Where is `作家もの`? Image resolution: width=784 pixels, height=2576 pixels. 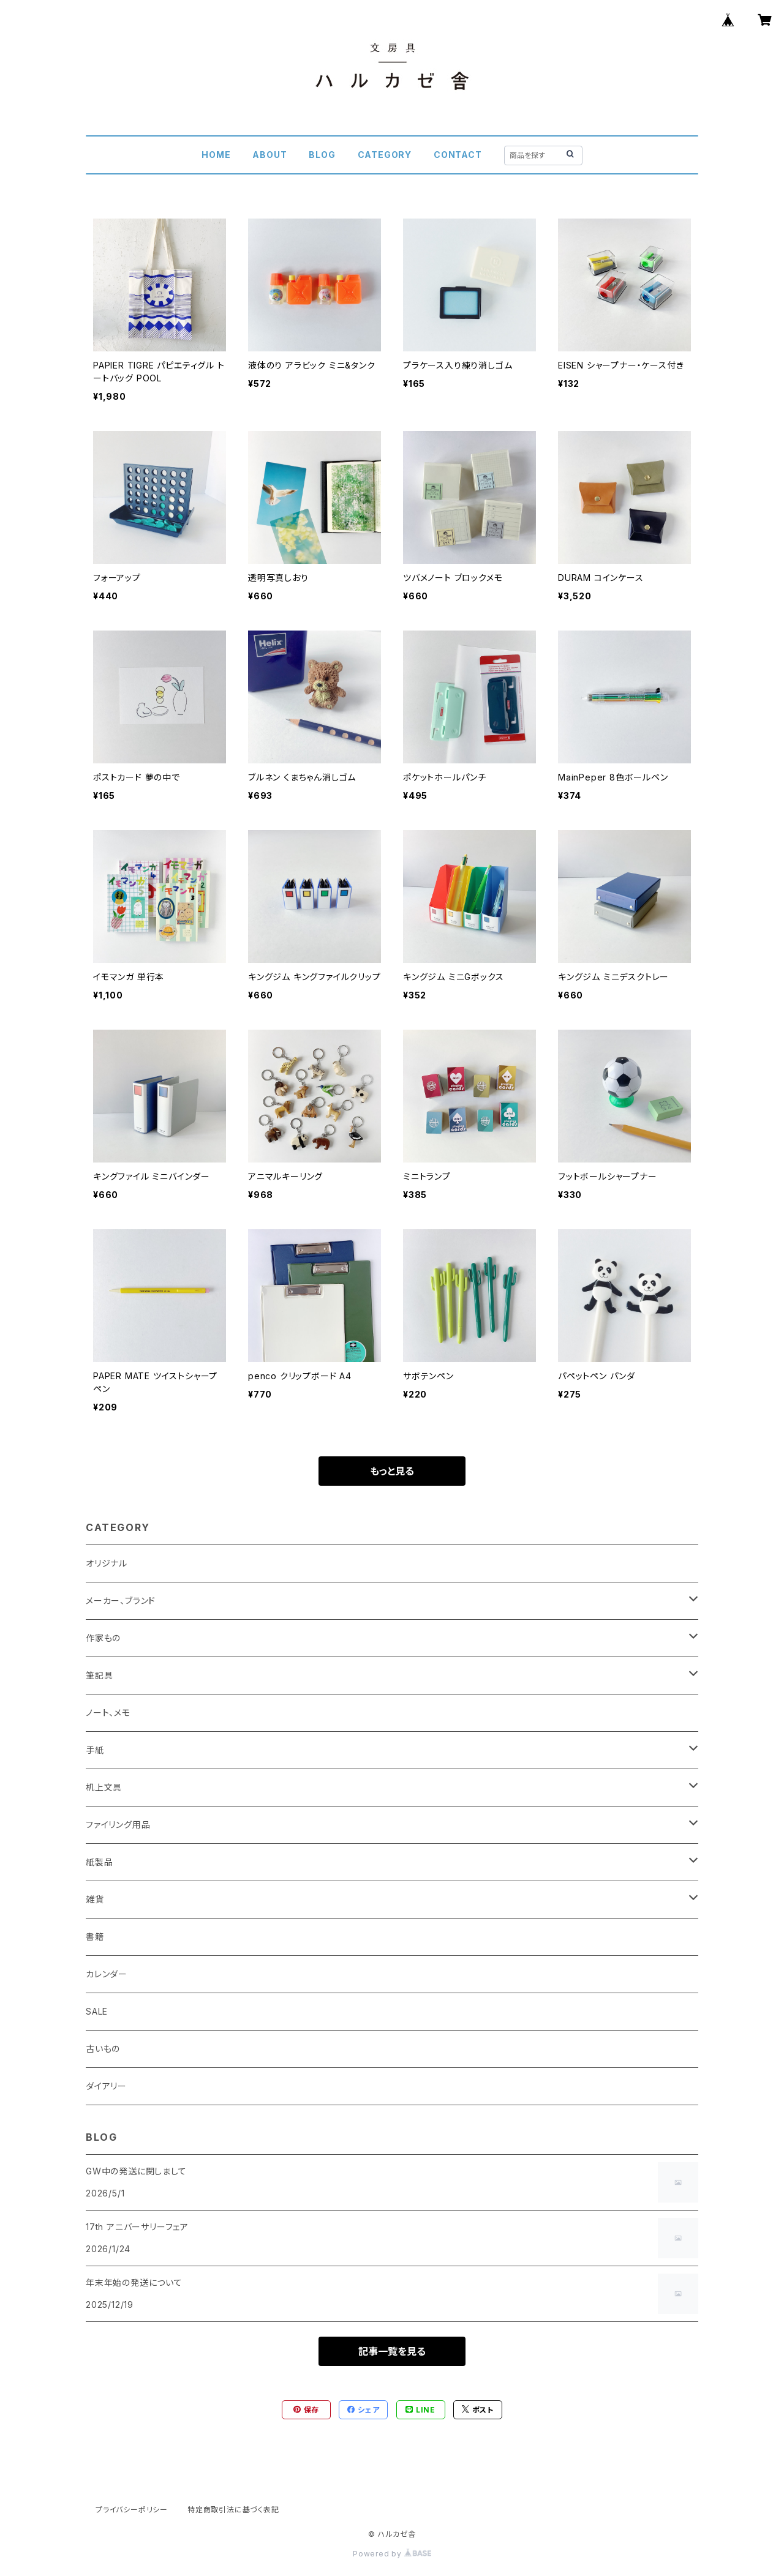
作家もの is located at coordinates (103, 1638).